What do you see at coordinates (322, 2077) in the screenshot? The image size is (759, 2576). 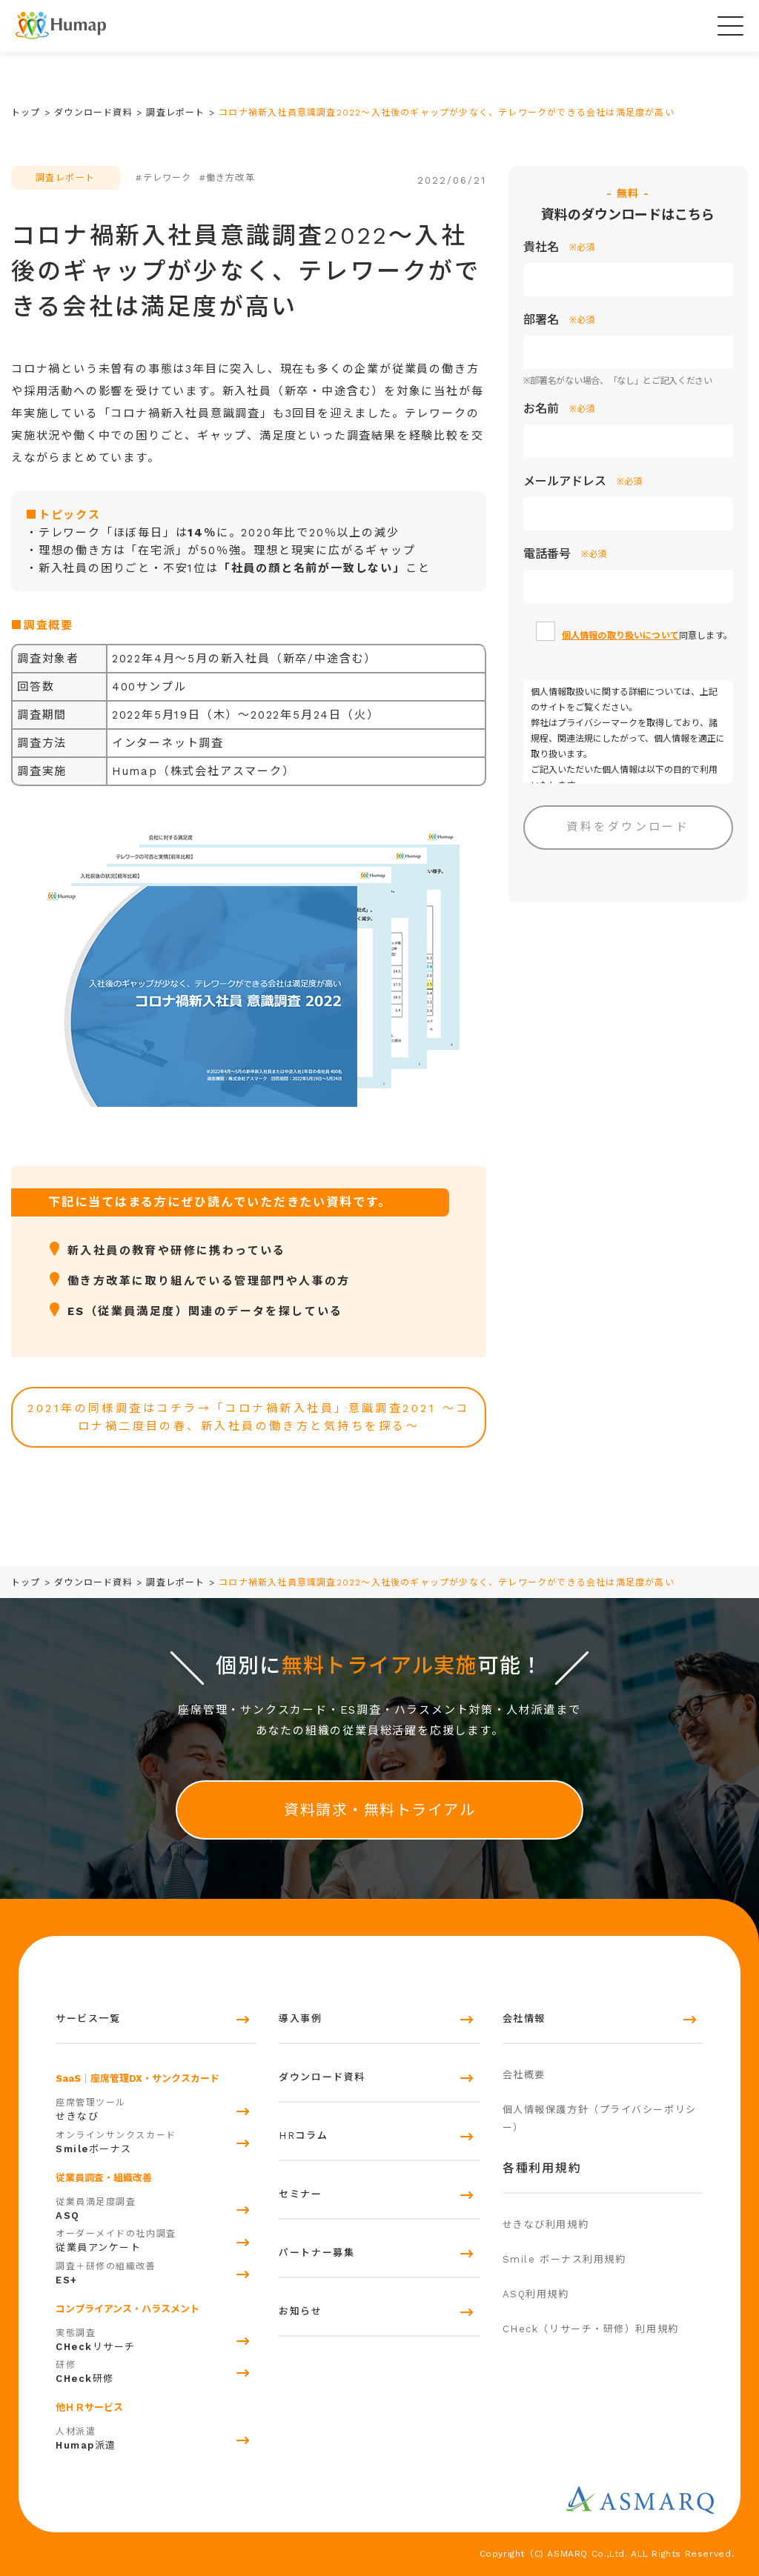 I see `ダウンロード資料` at bounding box center [322, 2077].